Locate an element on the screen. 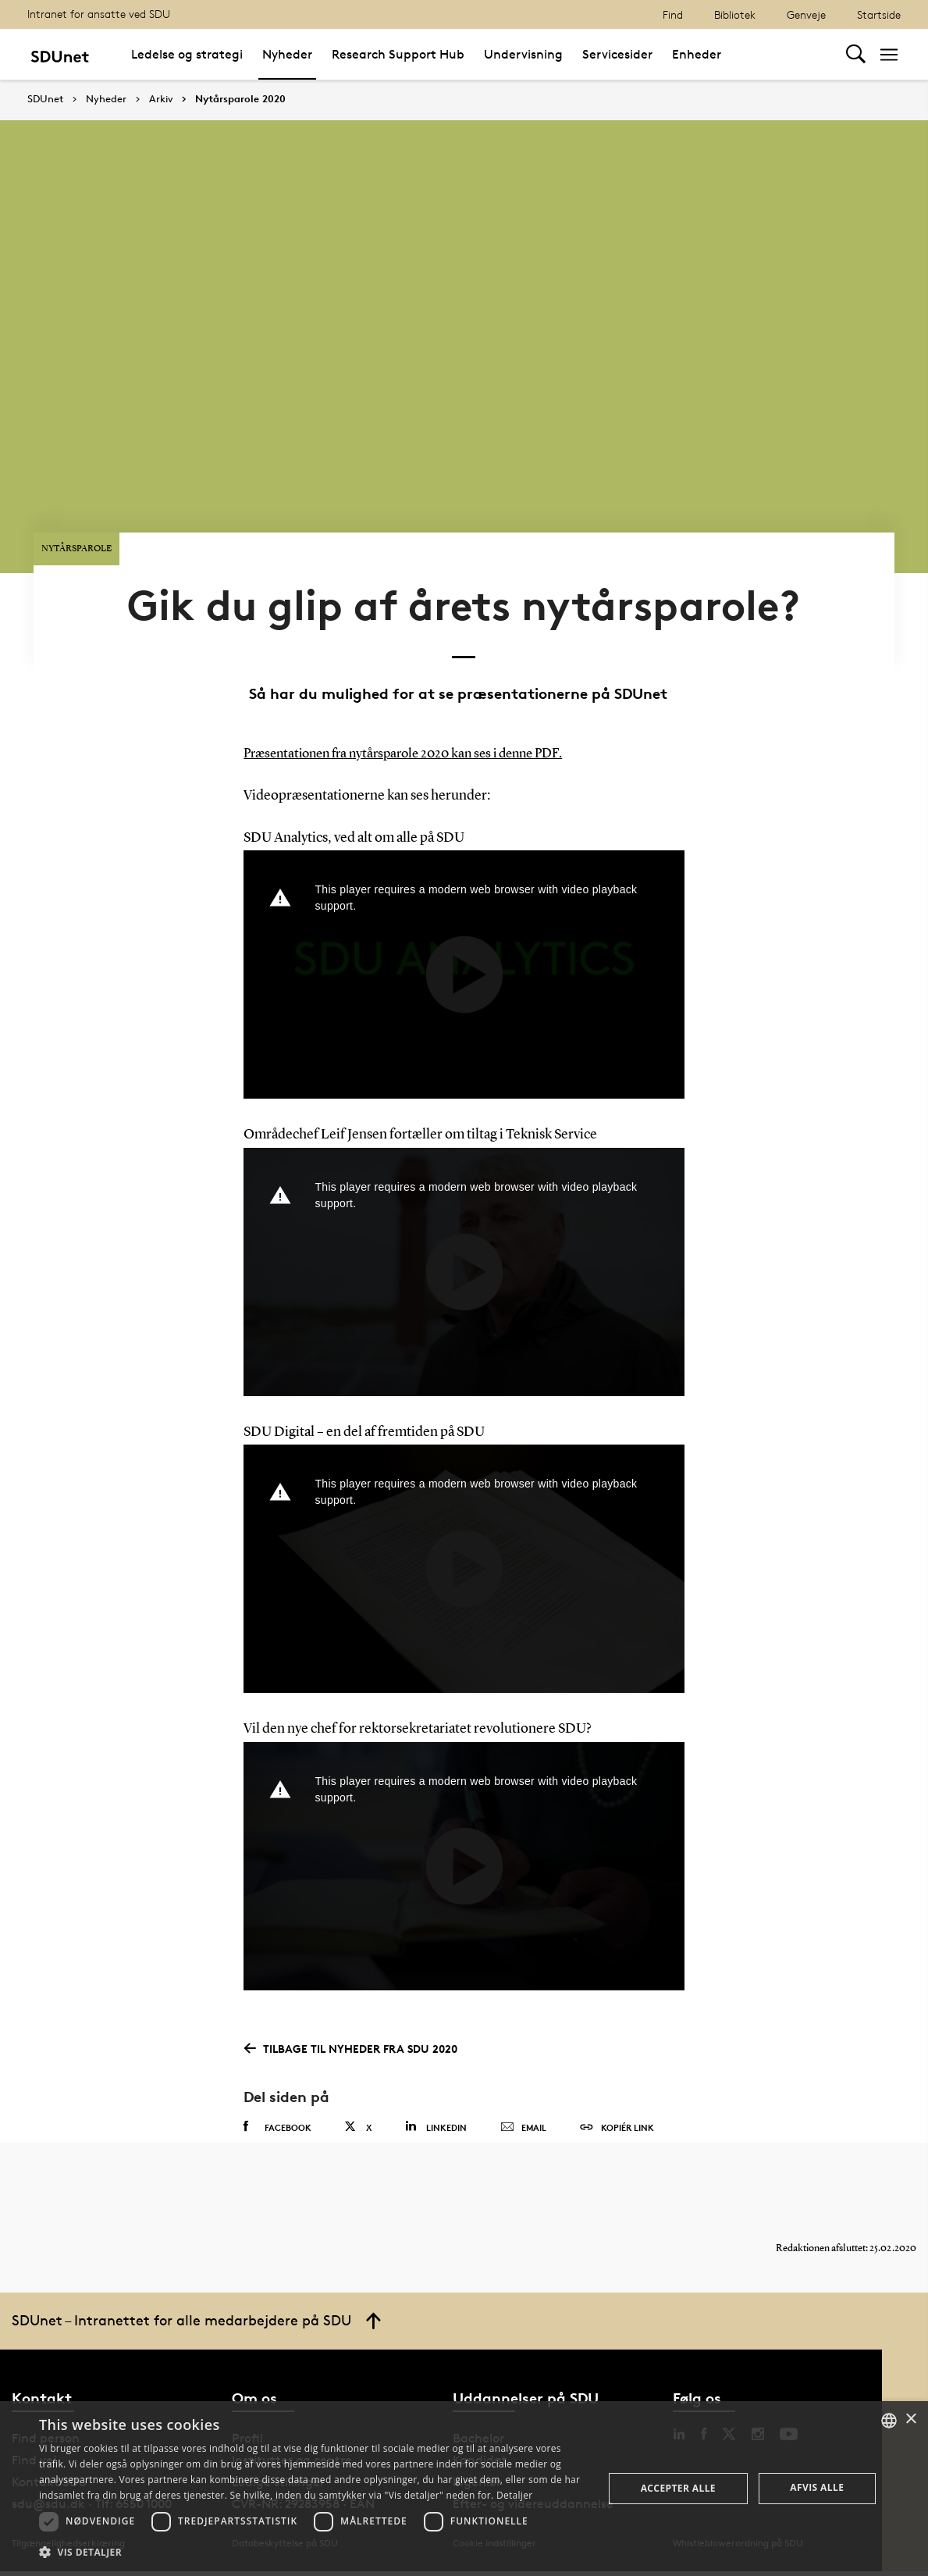 Image resolution: width=928 pixels, height=2576 pixels. Bibliotek is located at coordinates (735, 14).